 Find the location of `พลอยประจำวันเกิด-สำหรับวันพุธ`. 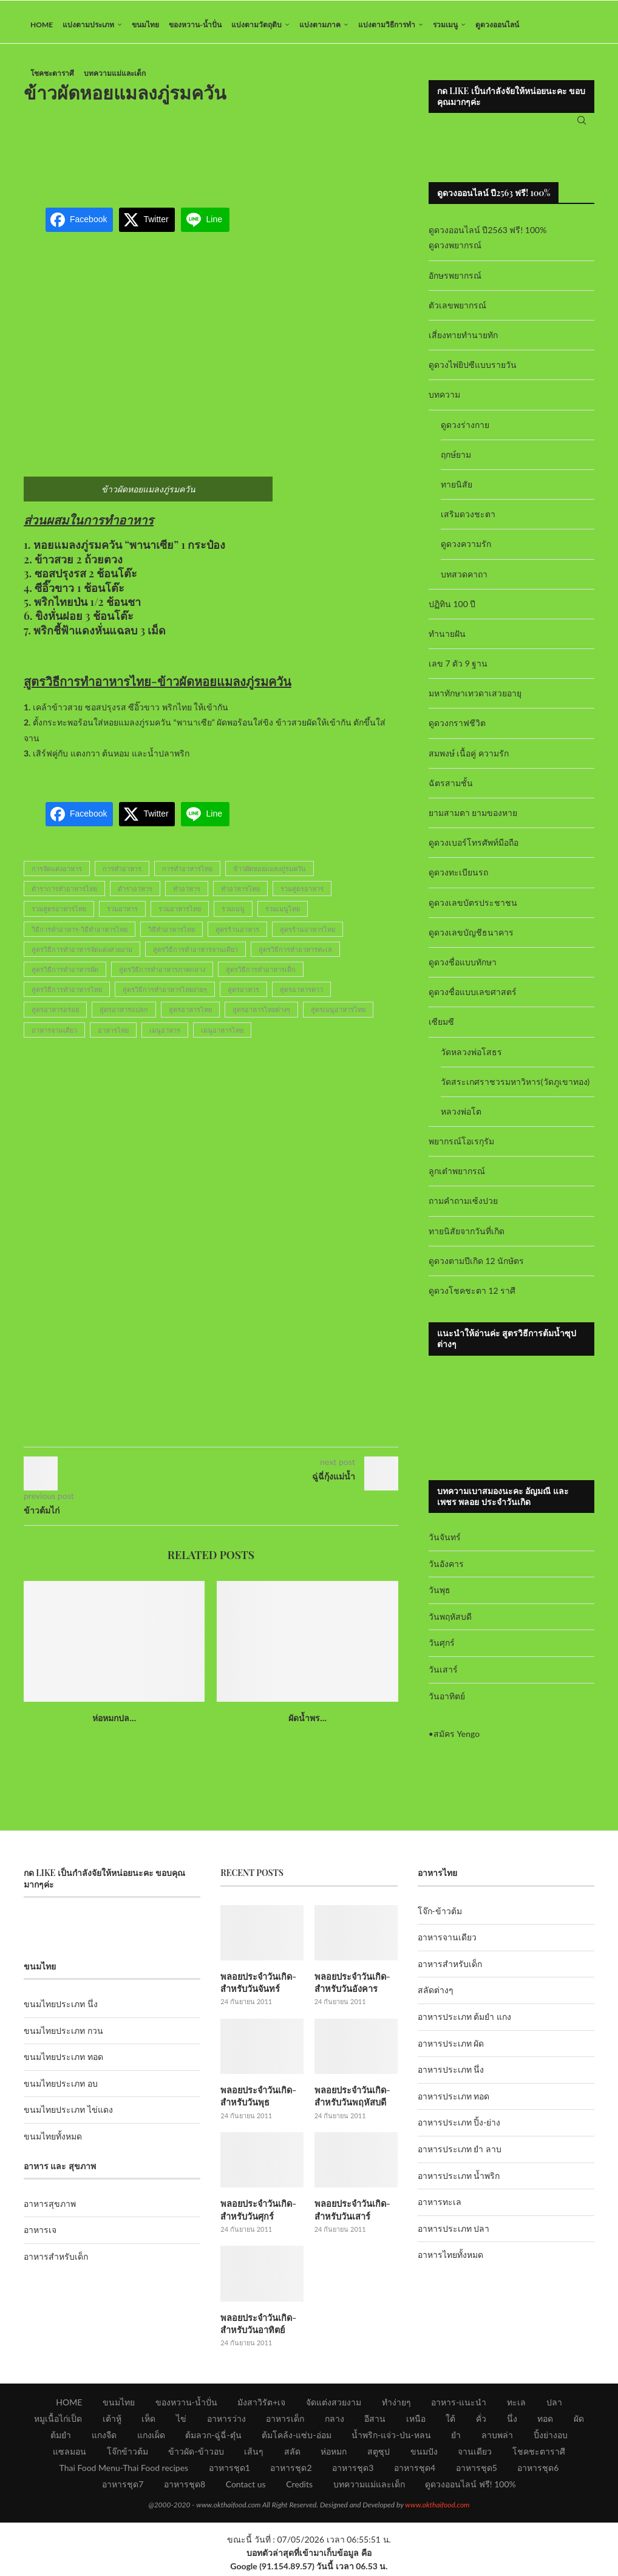

พลอยประจำวันเกิด-สำหรับวันพุธ is located at coordinates (257, 2101).